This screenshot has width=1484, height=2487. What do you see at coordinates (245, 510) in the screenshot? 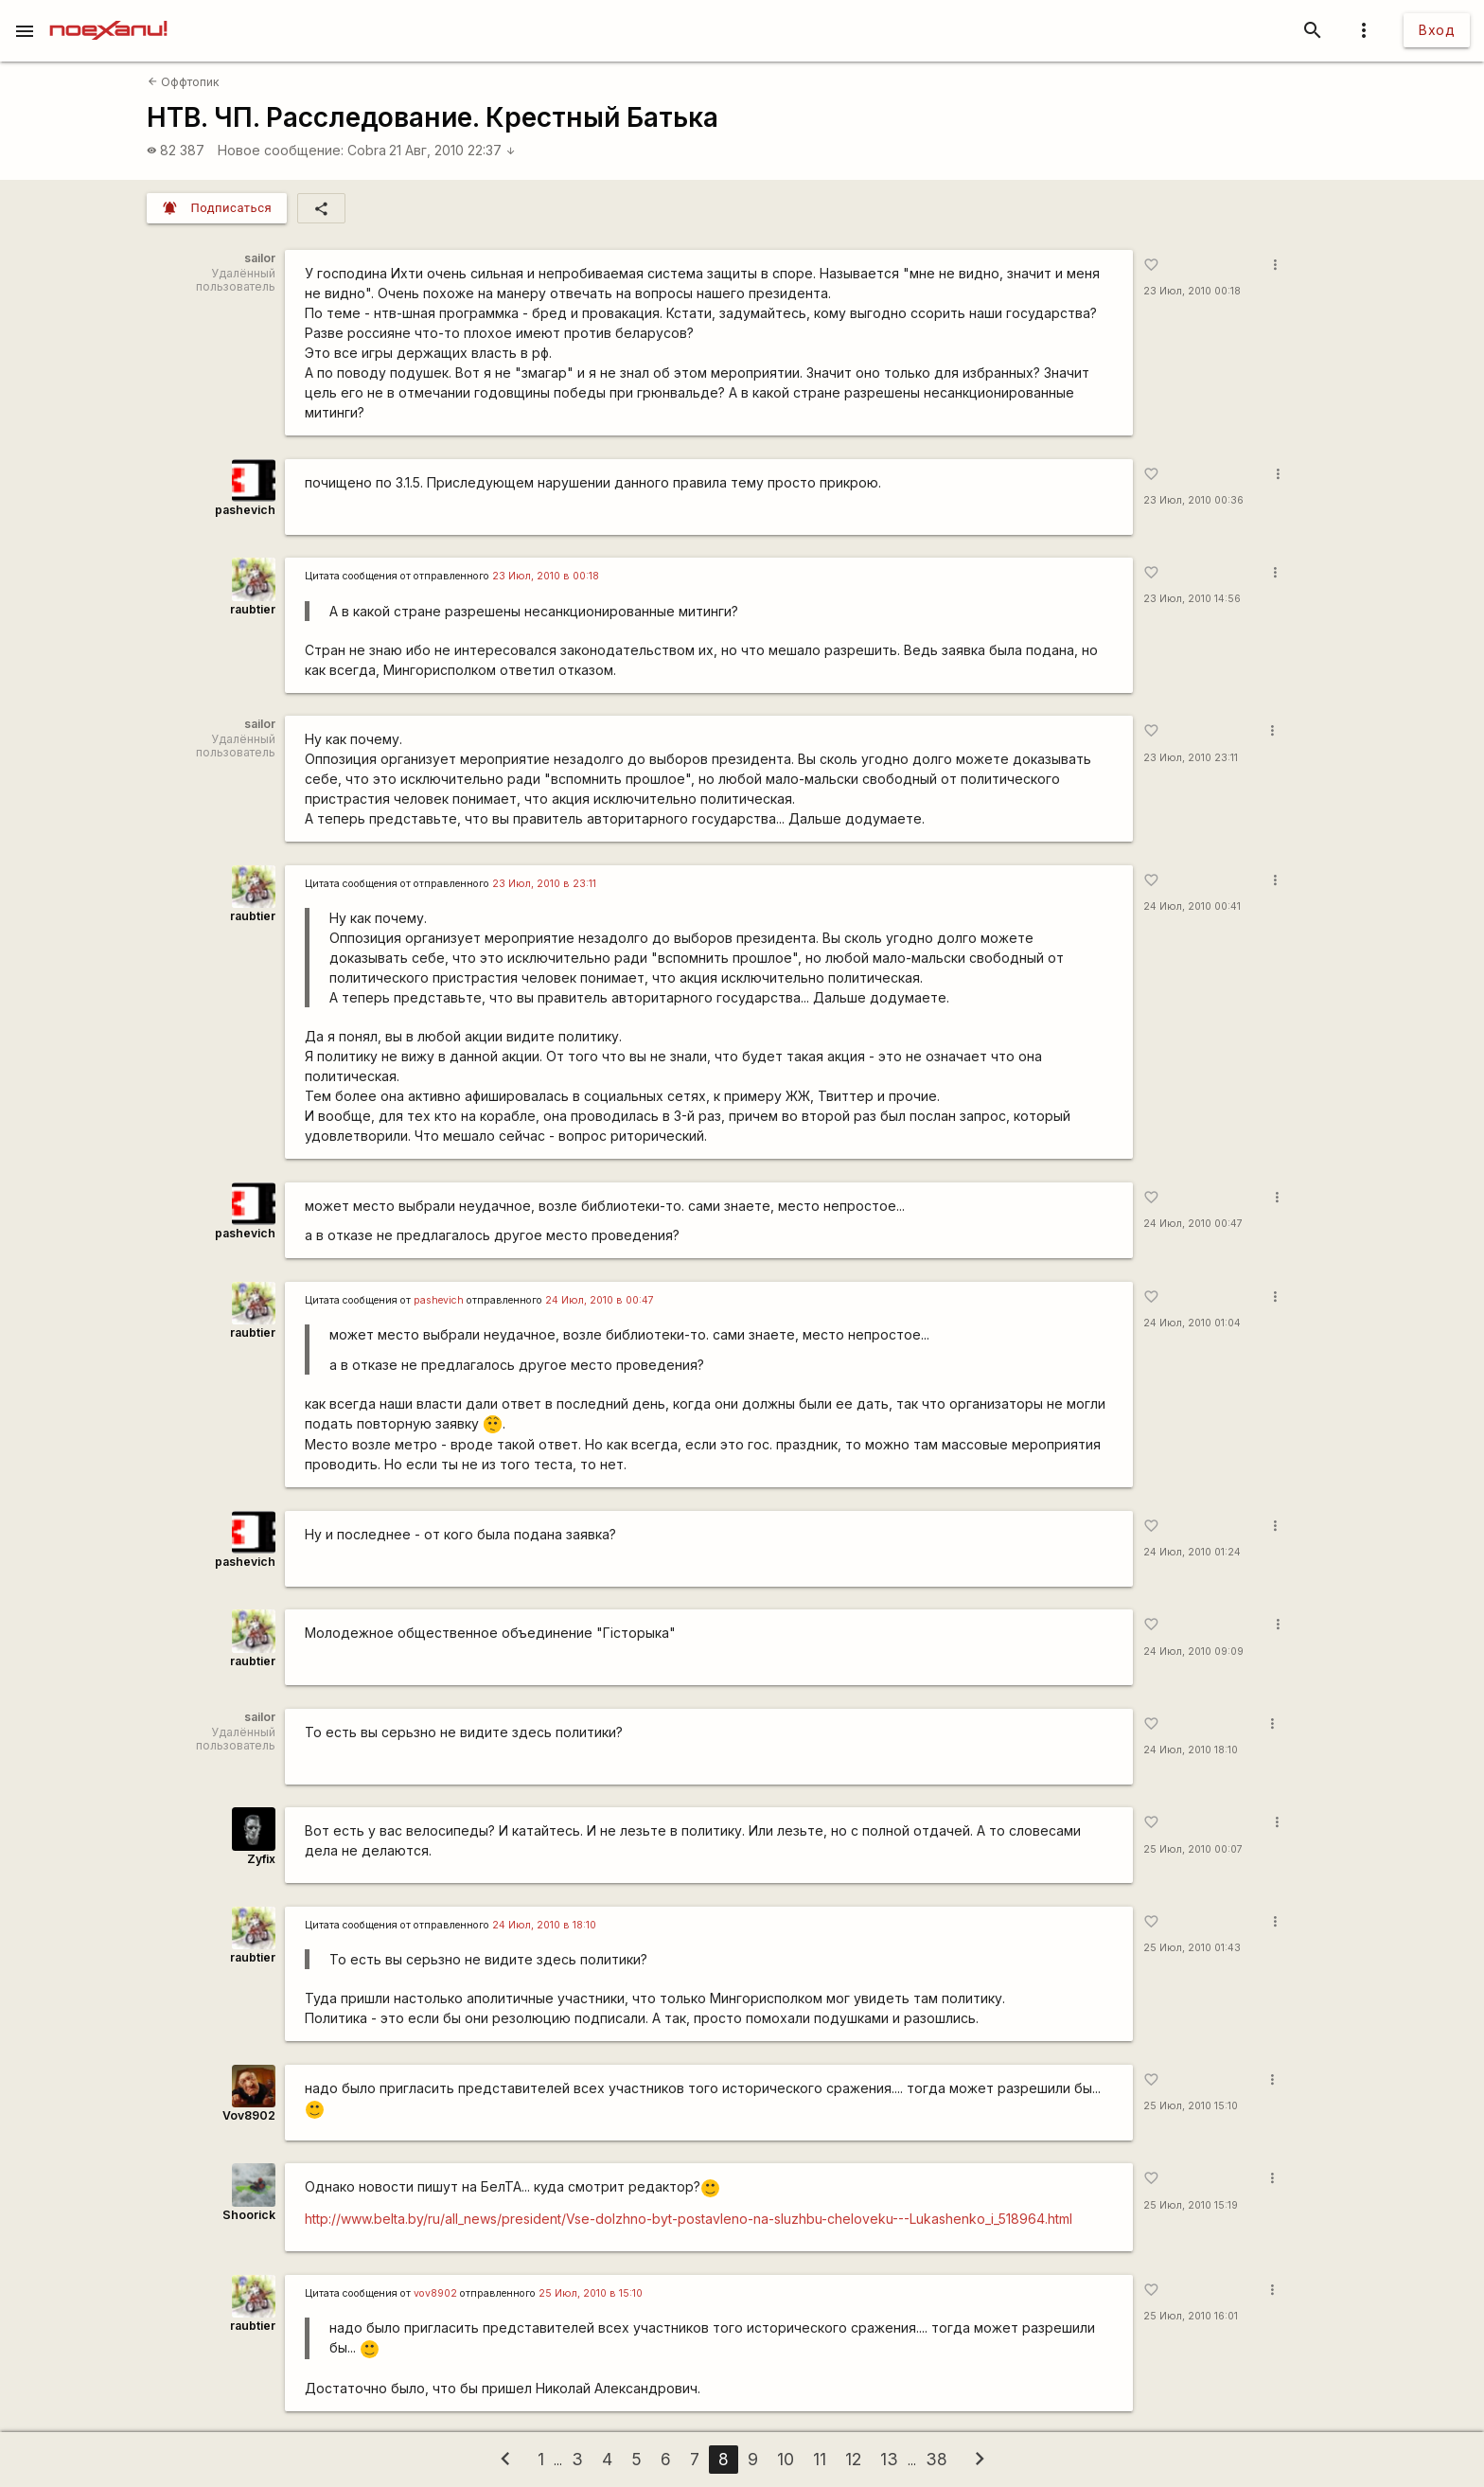
I see `pashevich` at bounding box center [245, 510].